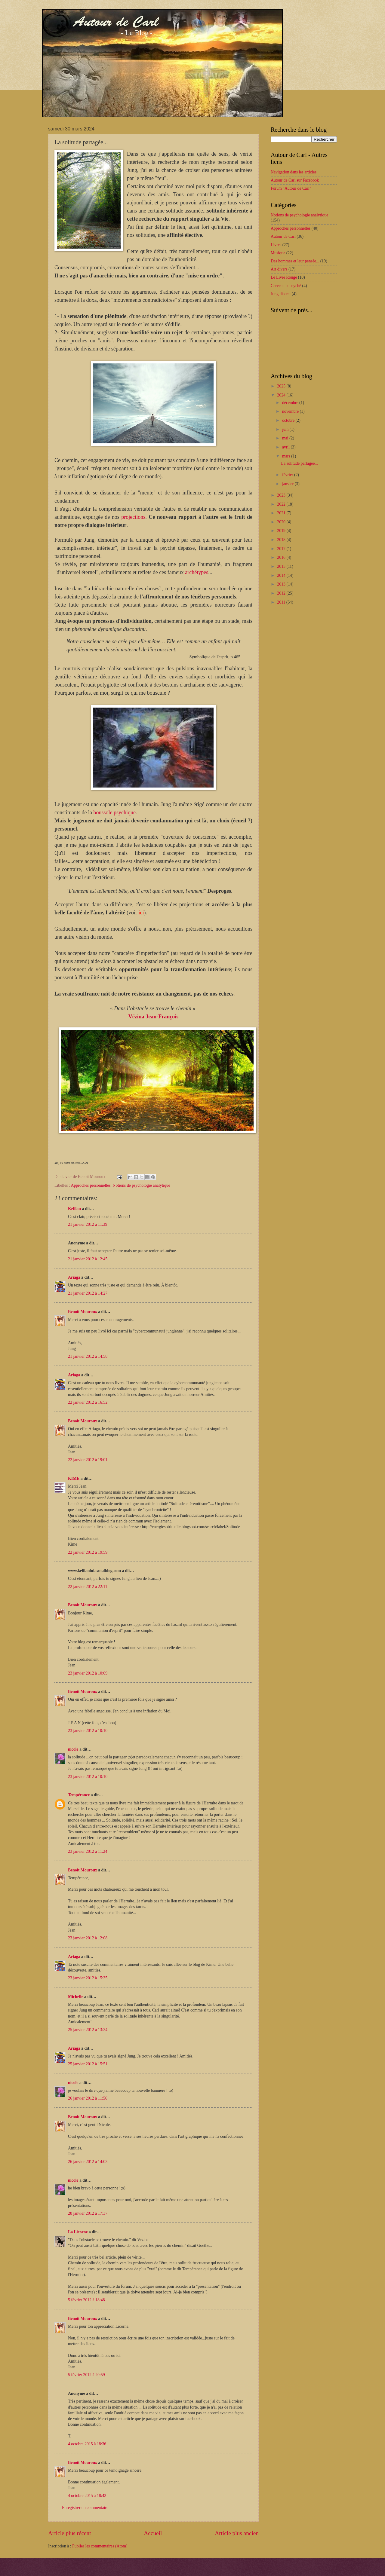 This screenshot has width=385, height=2576. What do you see at coordinates (281, 504) in the screenshot?
I see `2022` at bounding box center [281, 504].